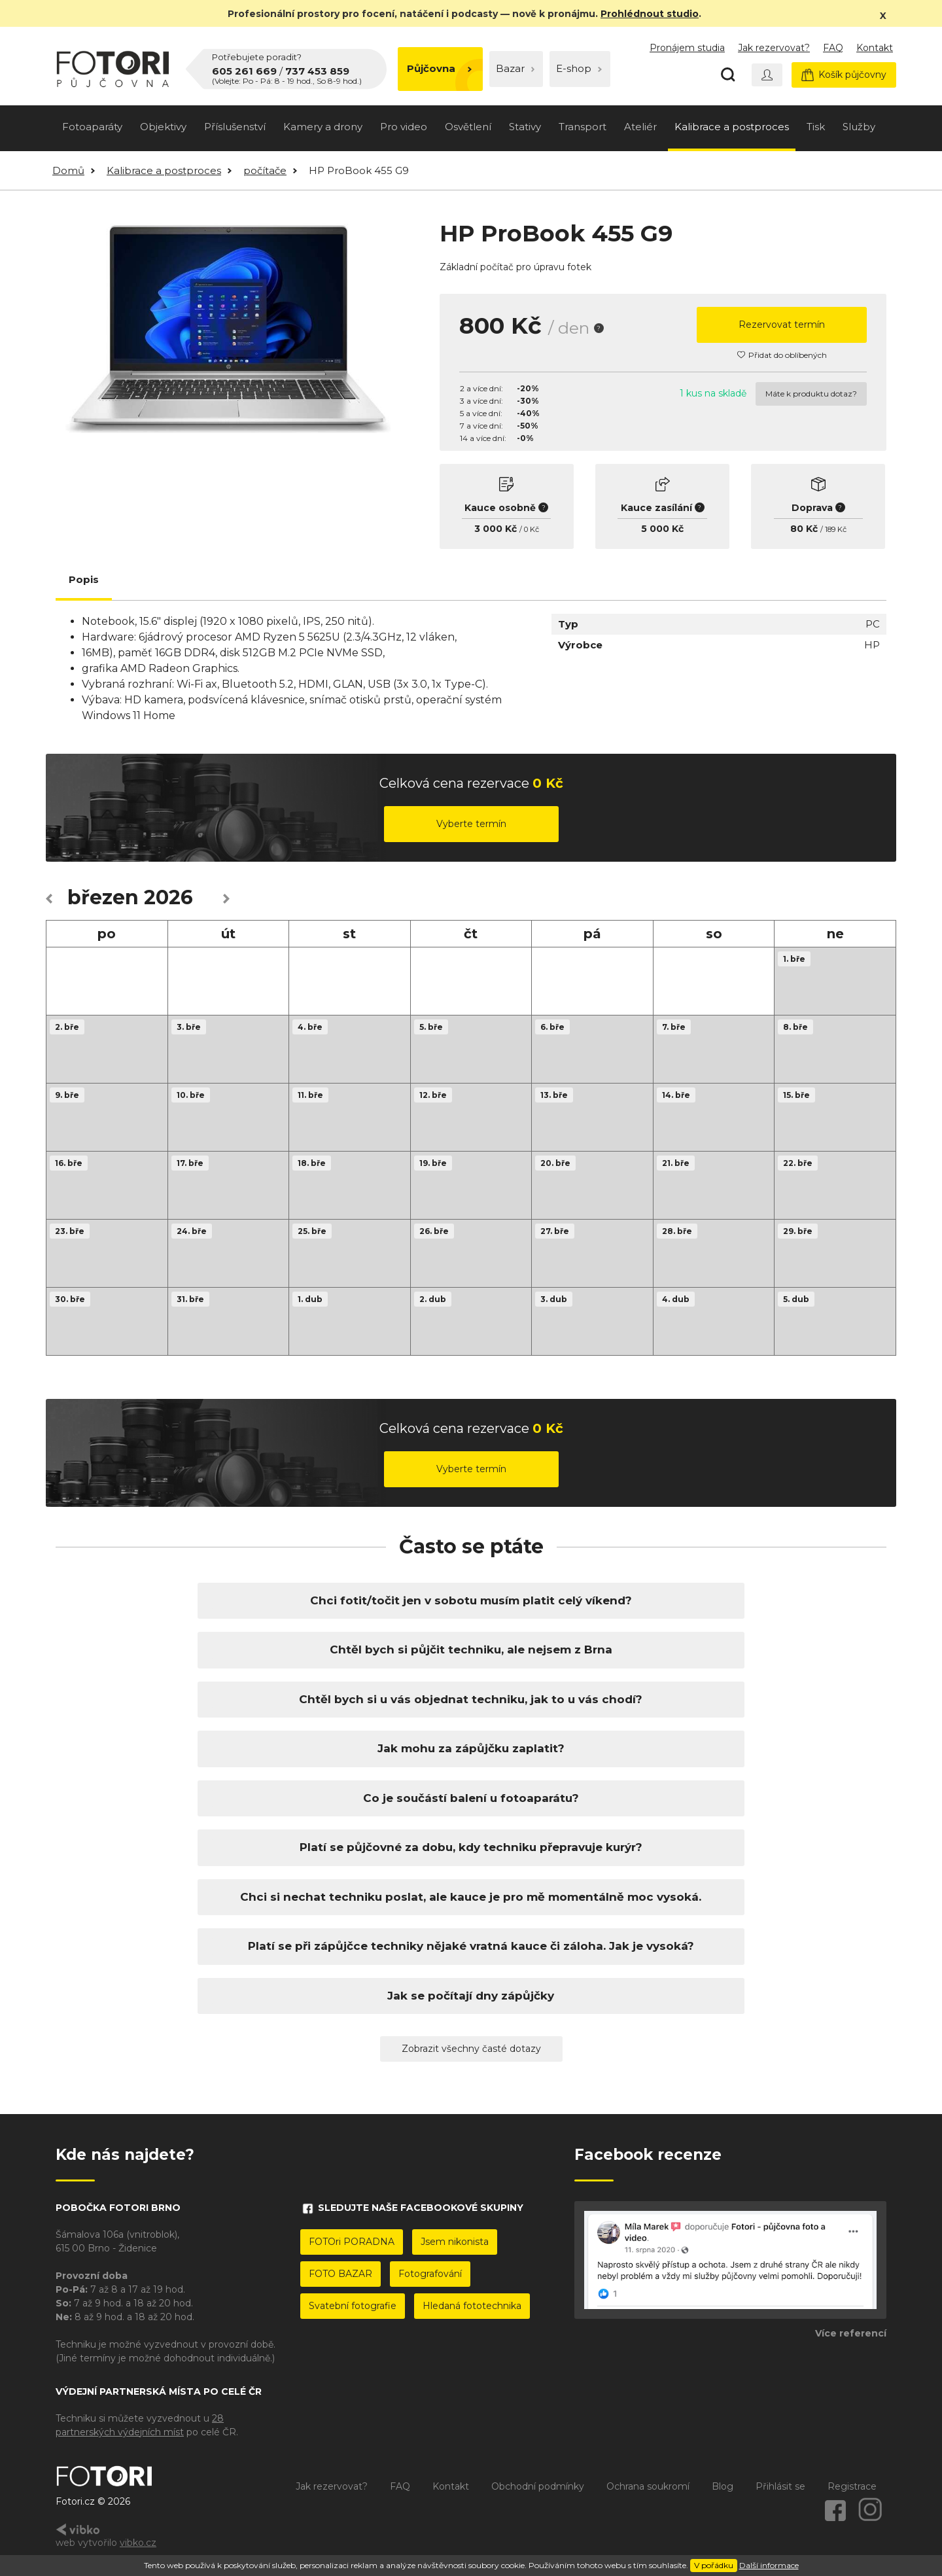 The image size is (942, 2576). I want to click on Pronájem studia, so click(687, 48).